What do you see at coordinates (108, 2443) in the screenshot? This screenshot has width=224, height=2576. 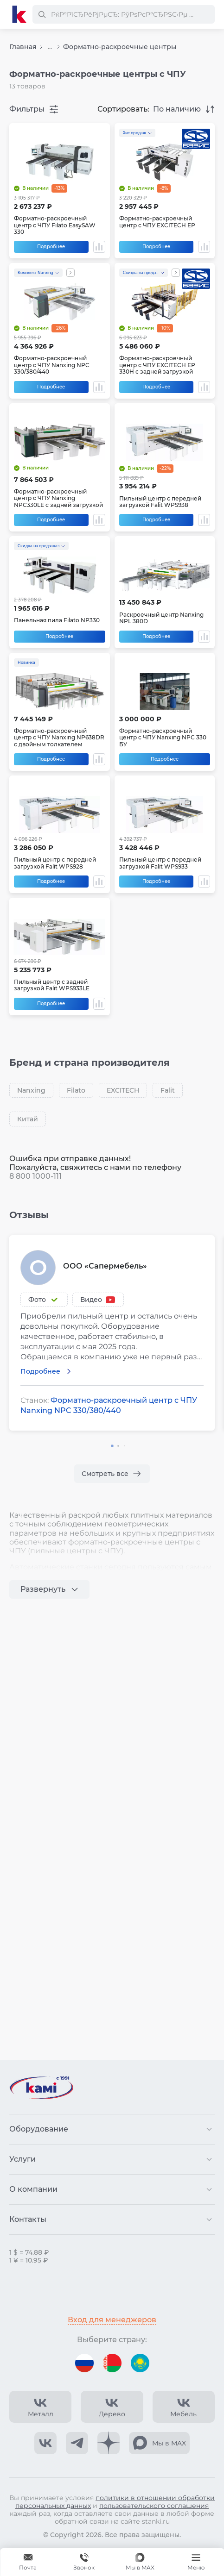 I see `[КАМИ Дзен]` at bounding box center [108, 2443].